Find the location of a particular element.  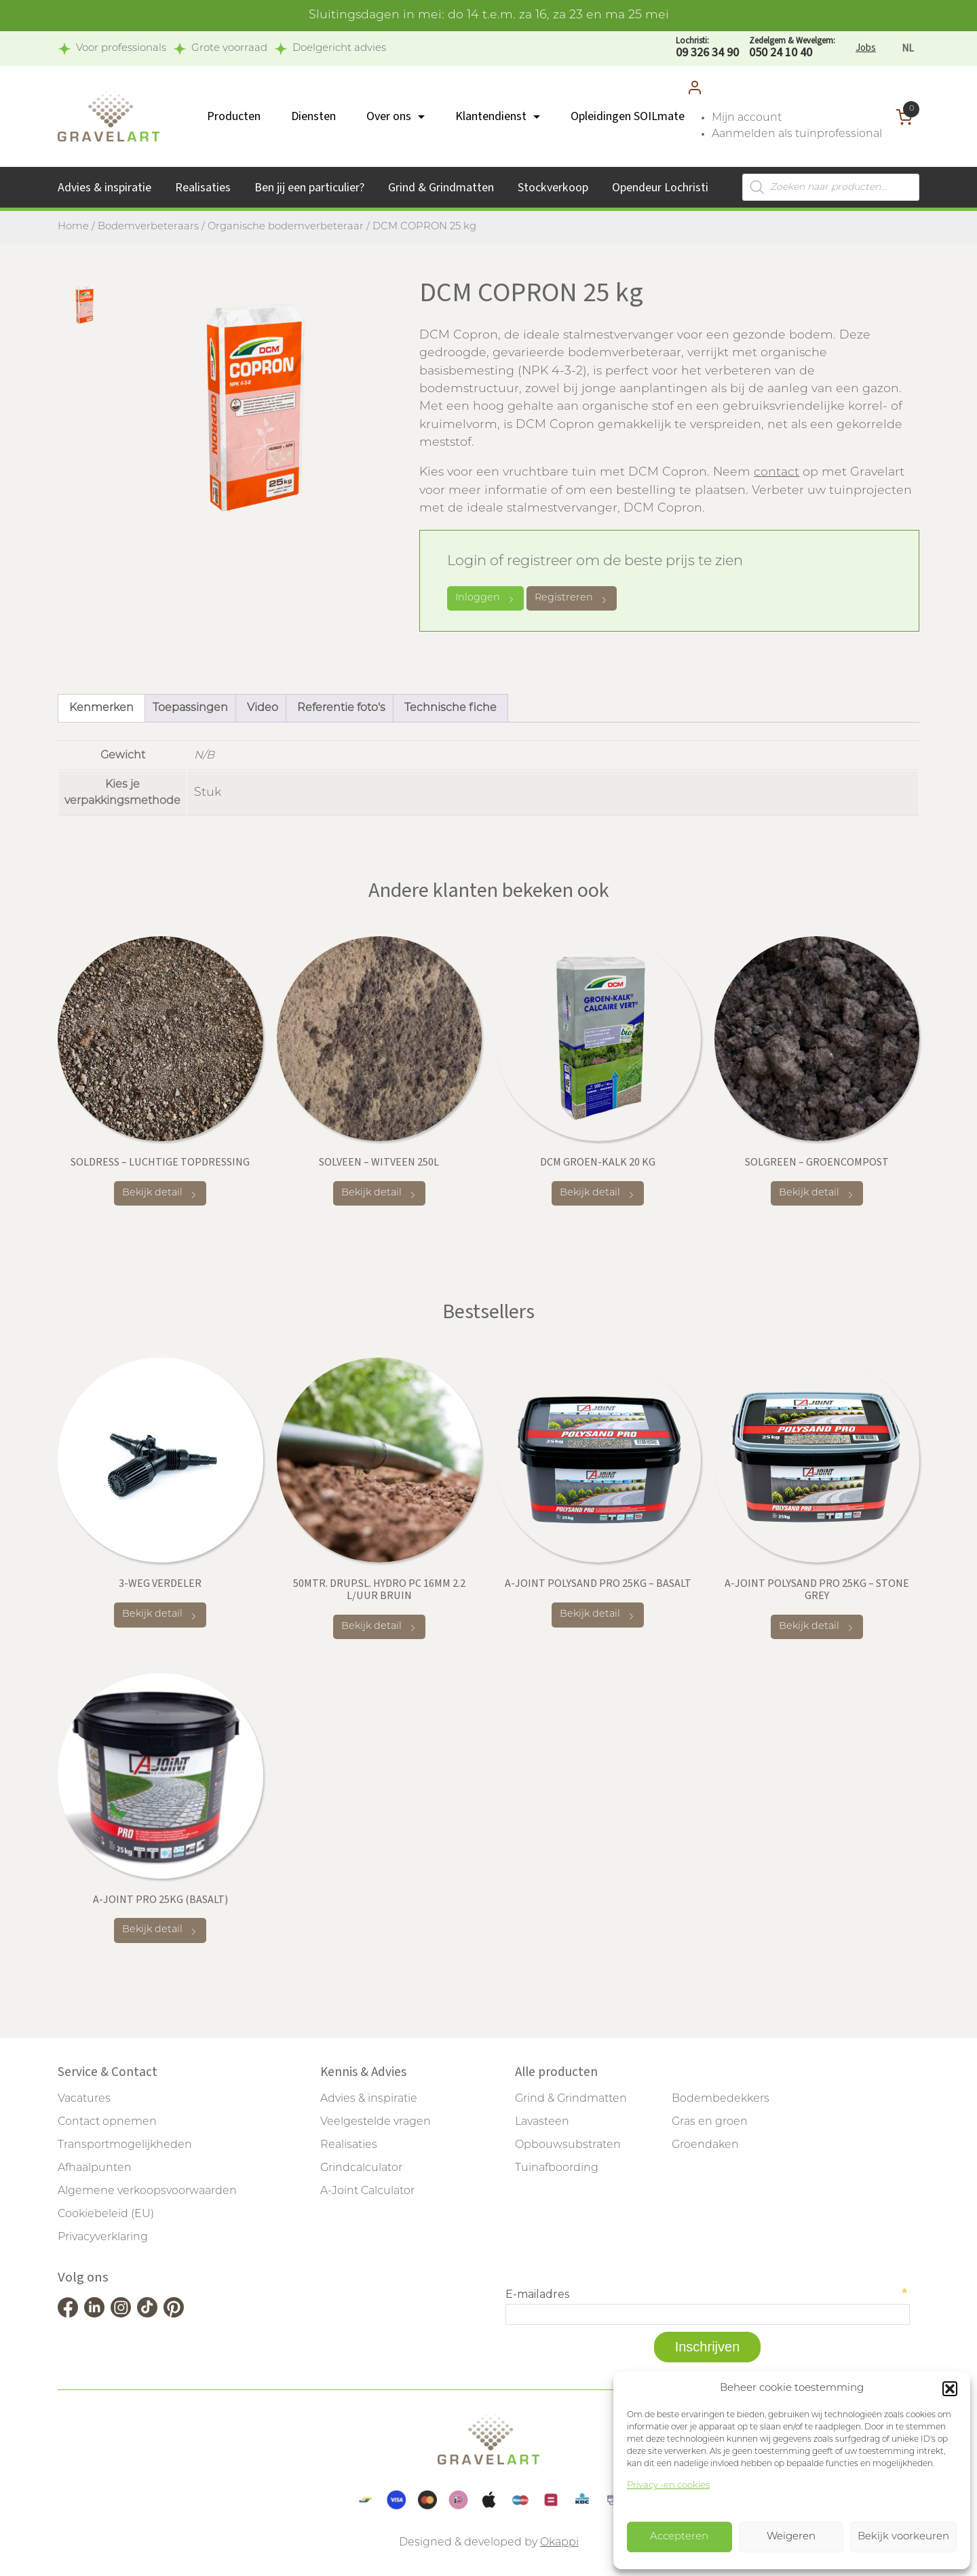

contact is located at coordinates (776, 472).